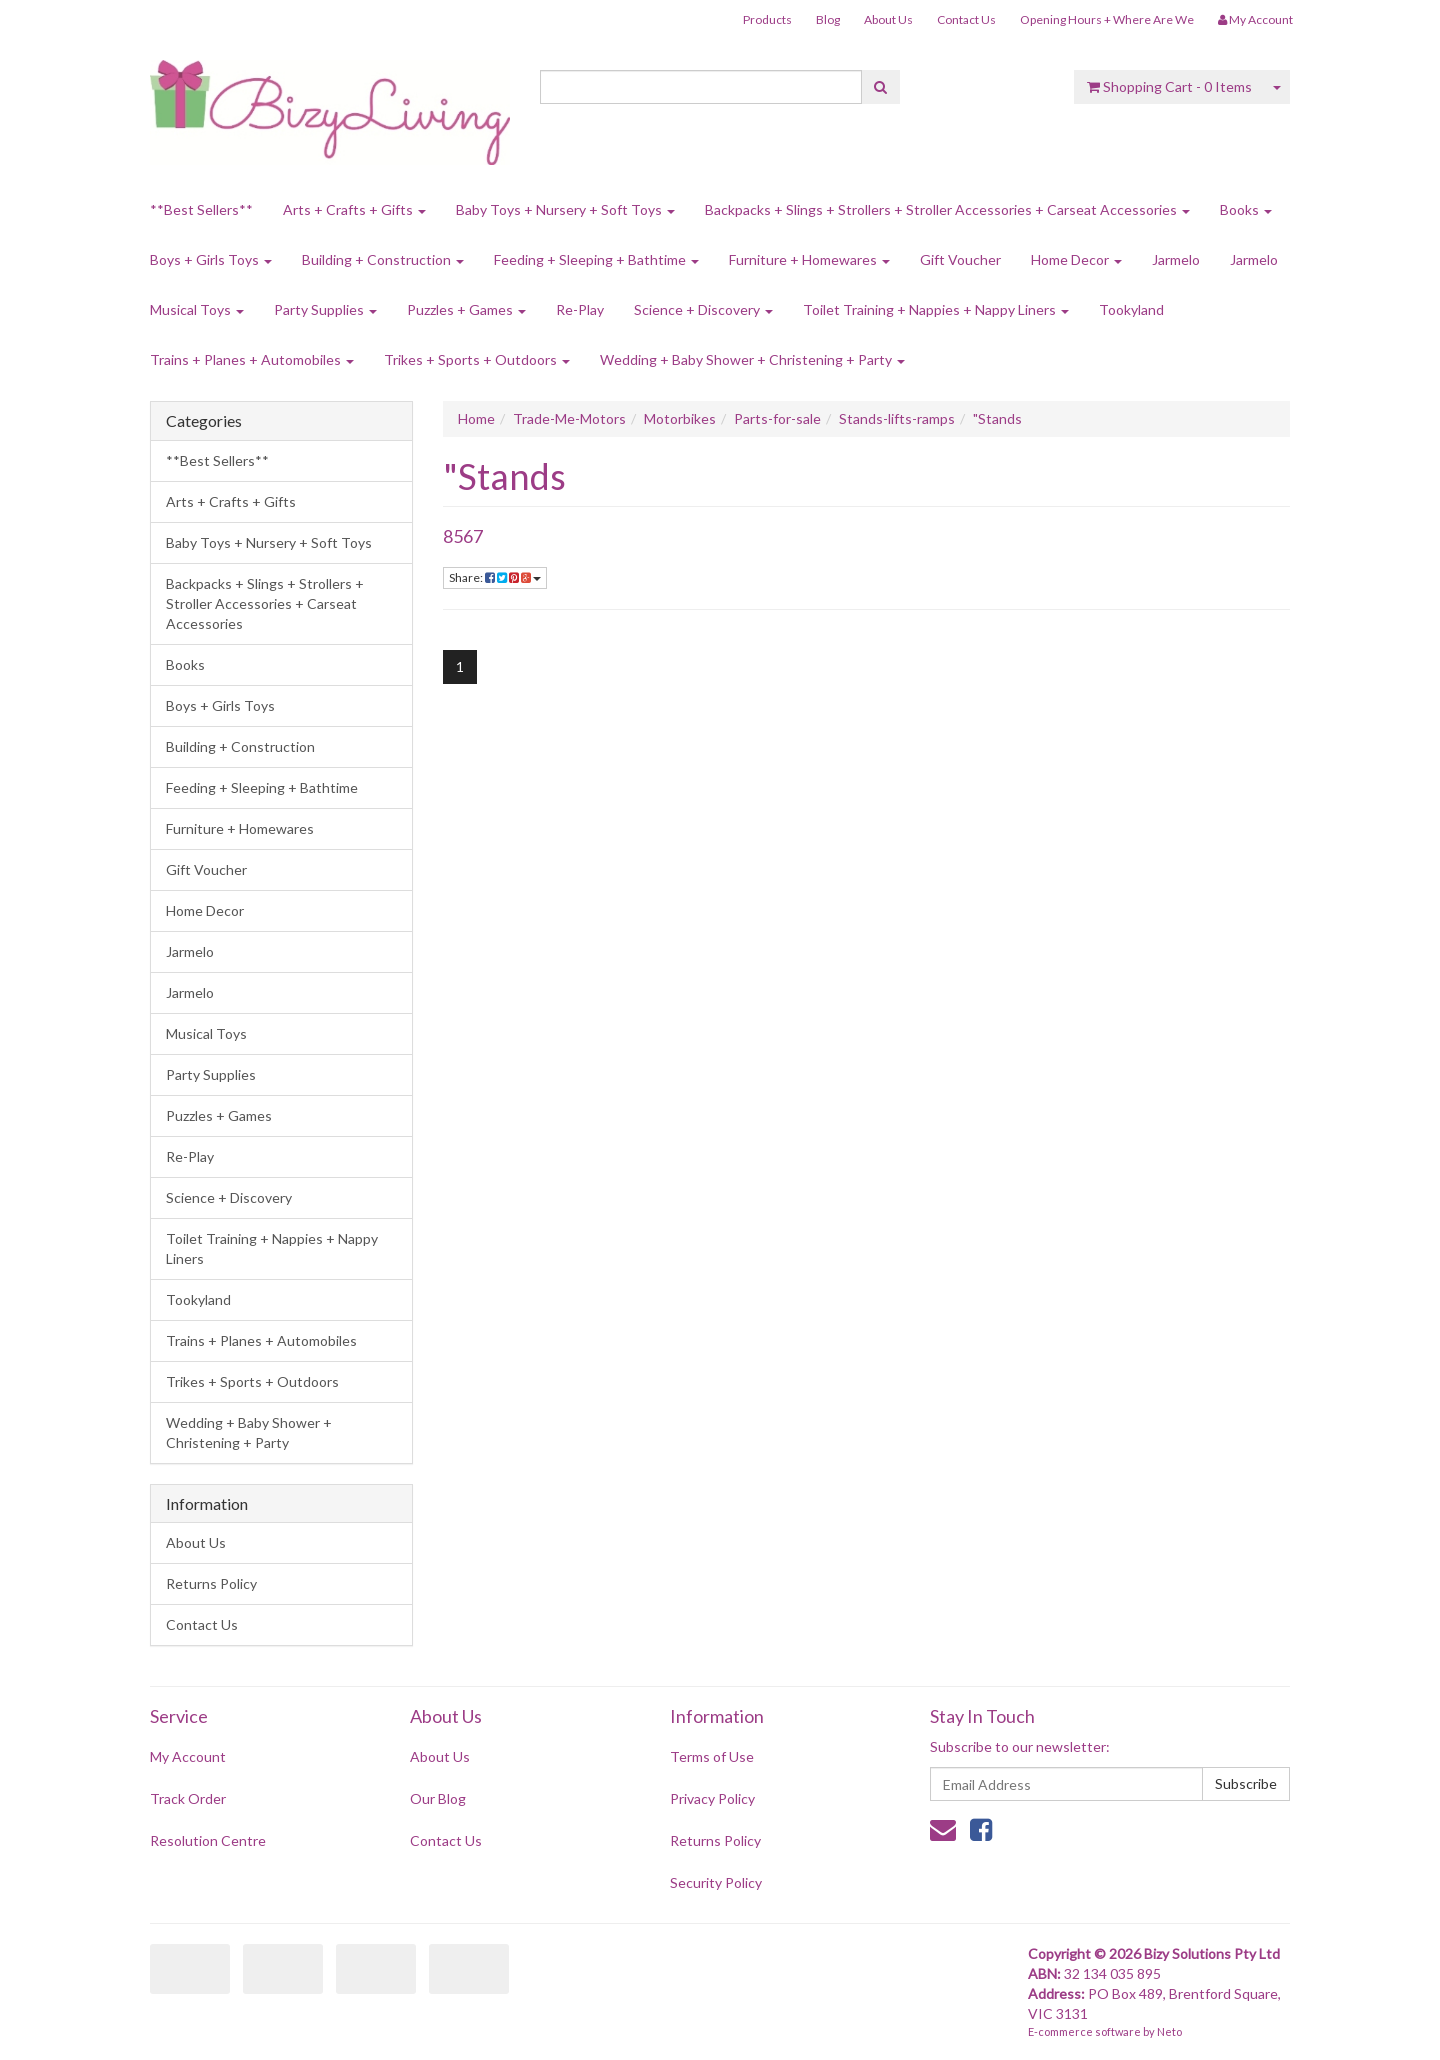 The image size is (1440, 2060). What do you see at coordinates (580, 309) in the screenshot?
I see `Re-Play` at bounding box center [580, 309].